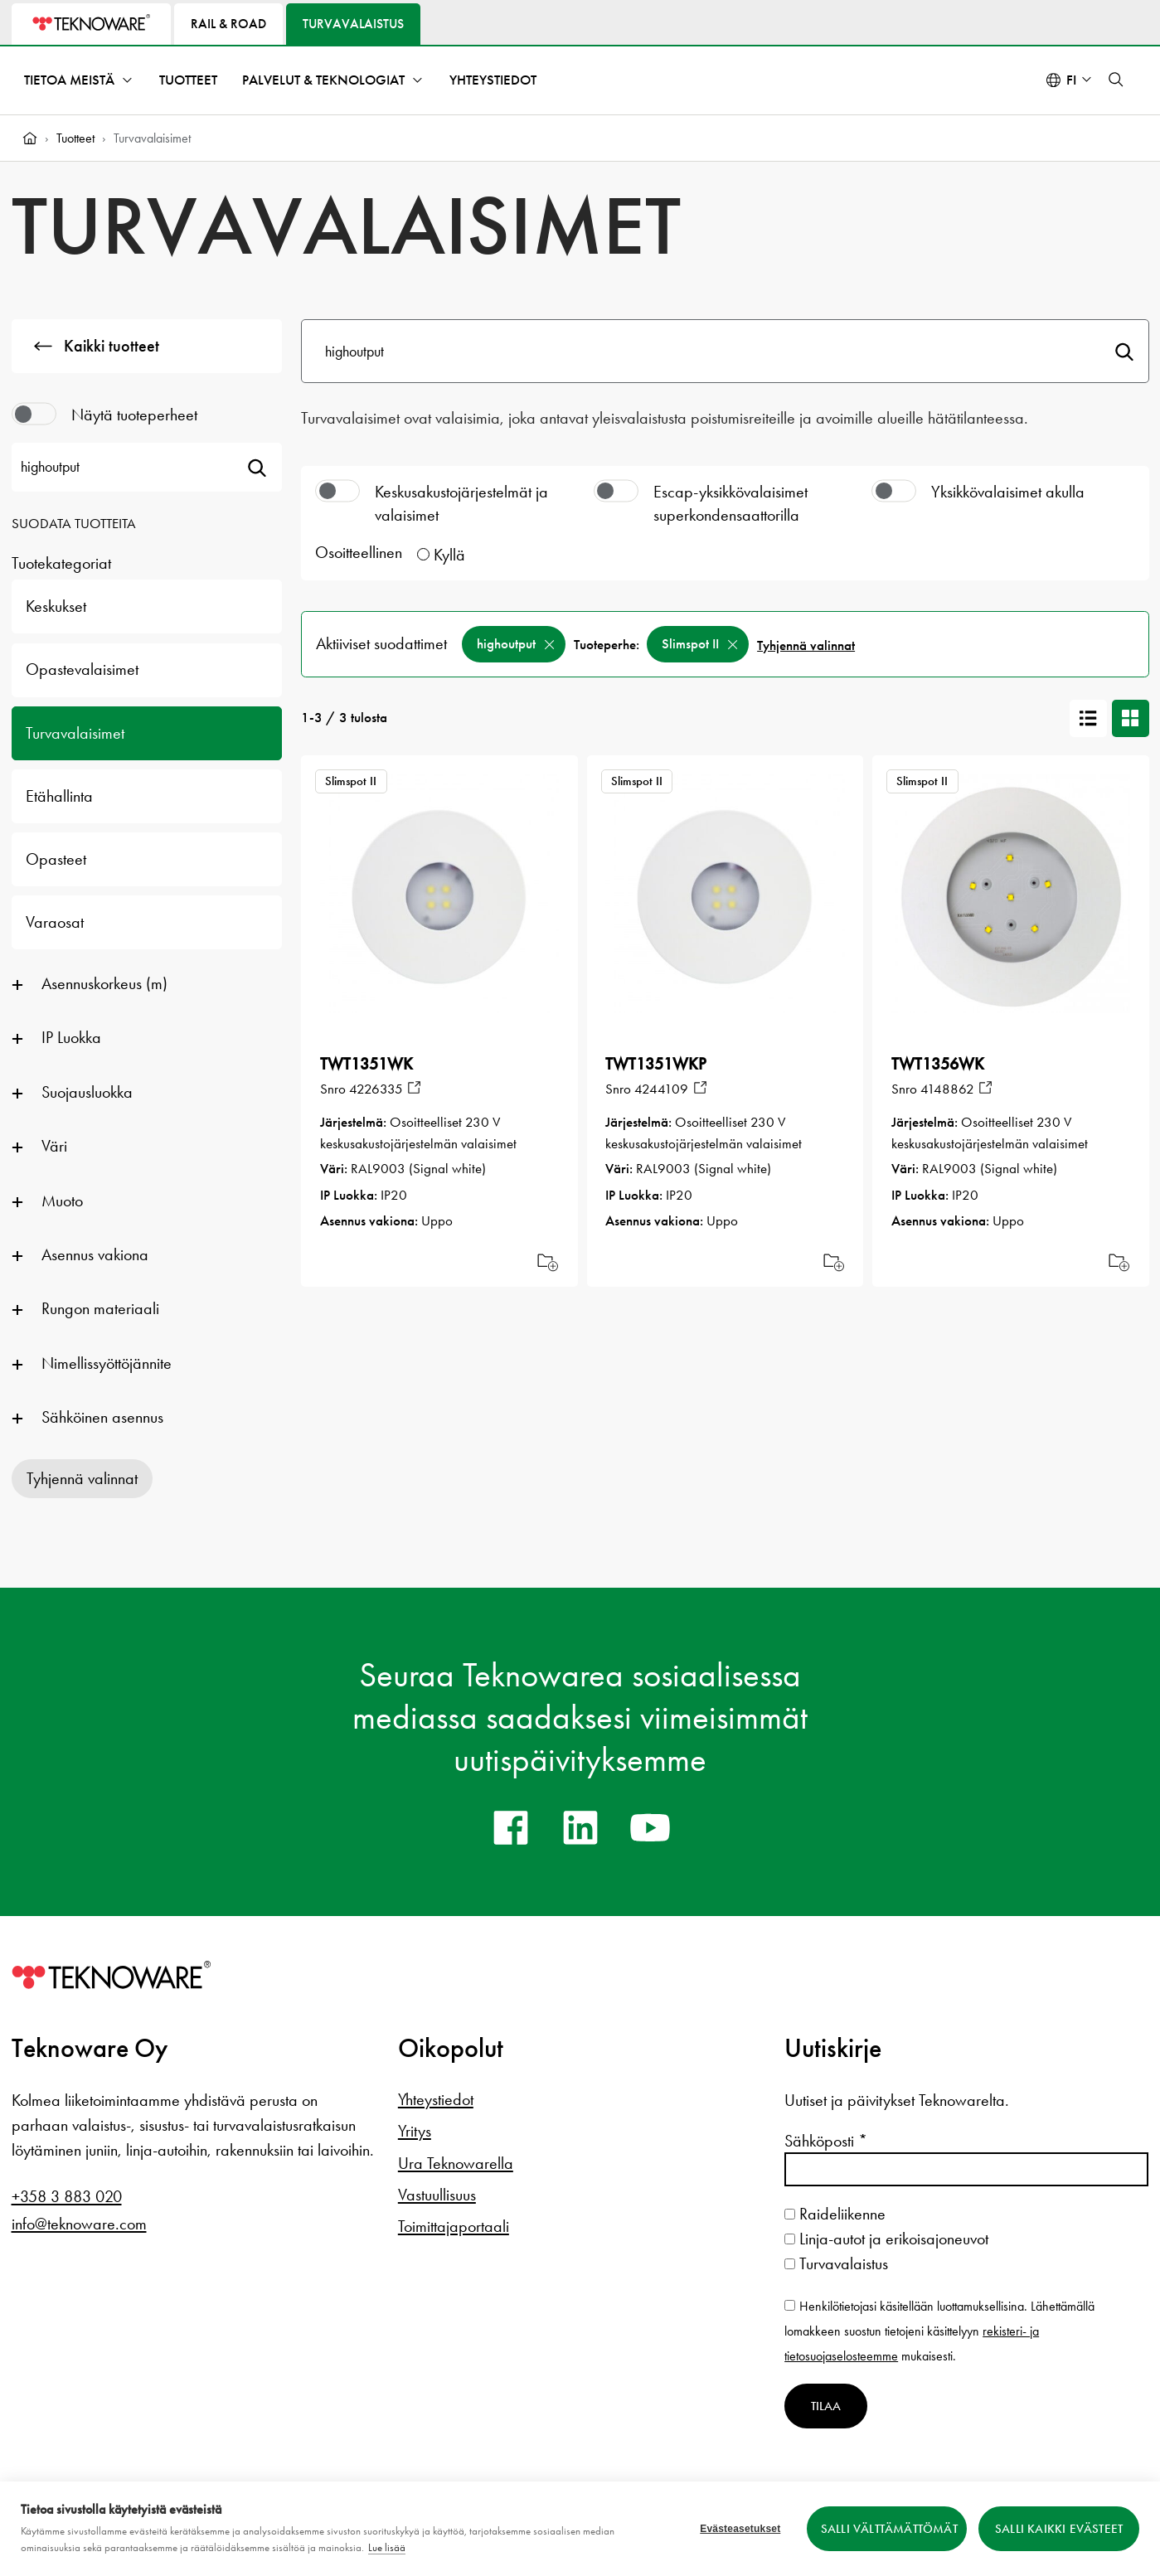  What do you see at coordinates (889, 2528) in the screenshot?
I see `Salli välttämättömät` at bounding box center [889, 2528].